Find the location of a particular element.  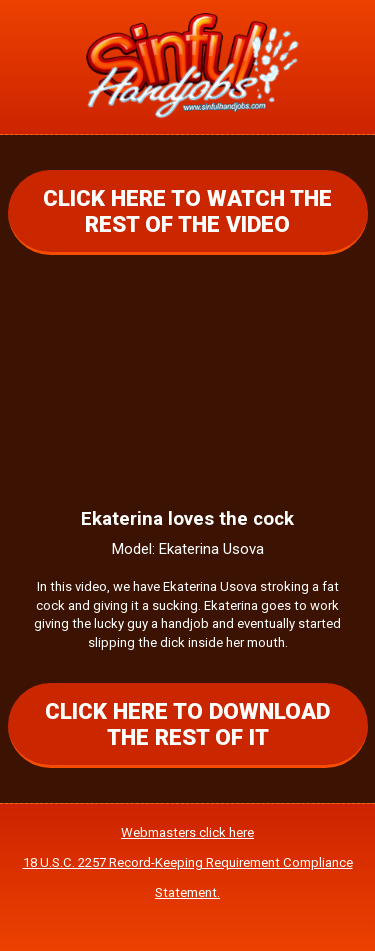

CLICK HERE TO WATCH THE REST OF THE VIDEO is located at coordinates (187, 211).